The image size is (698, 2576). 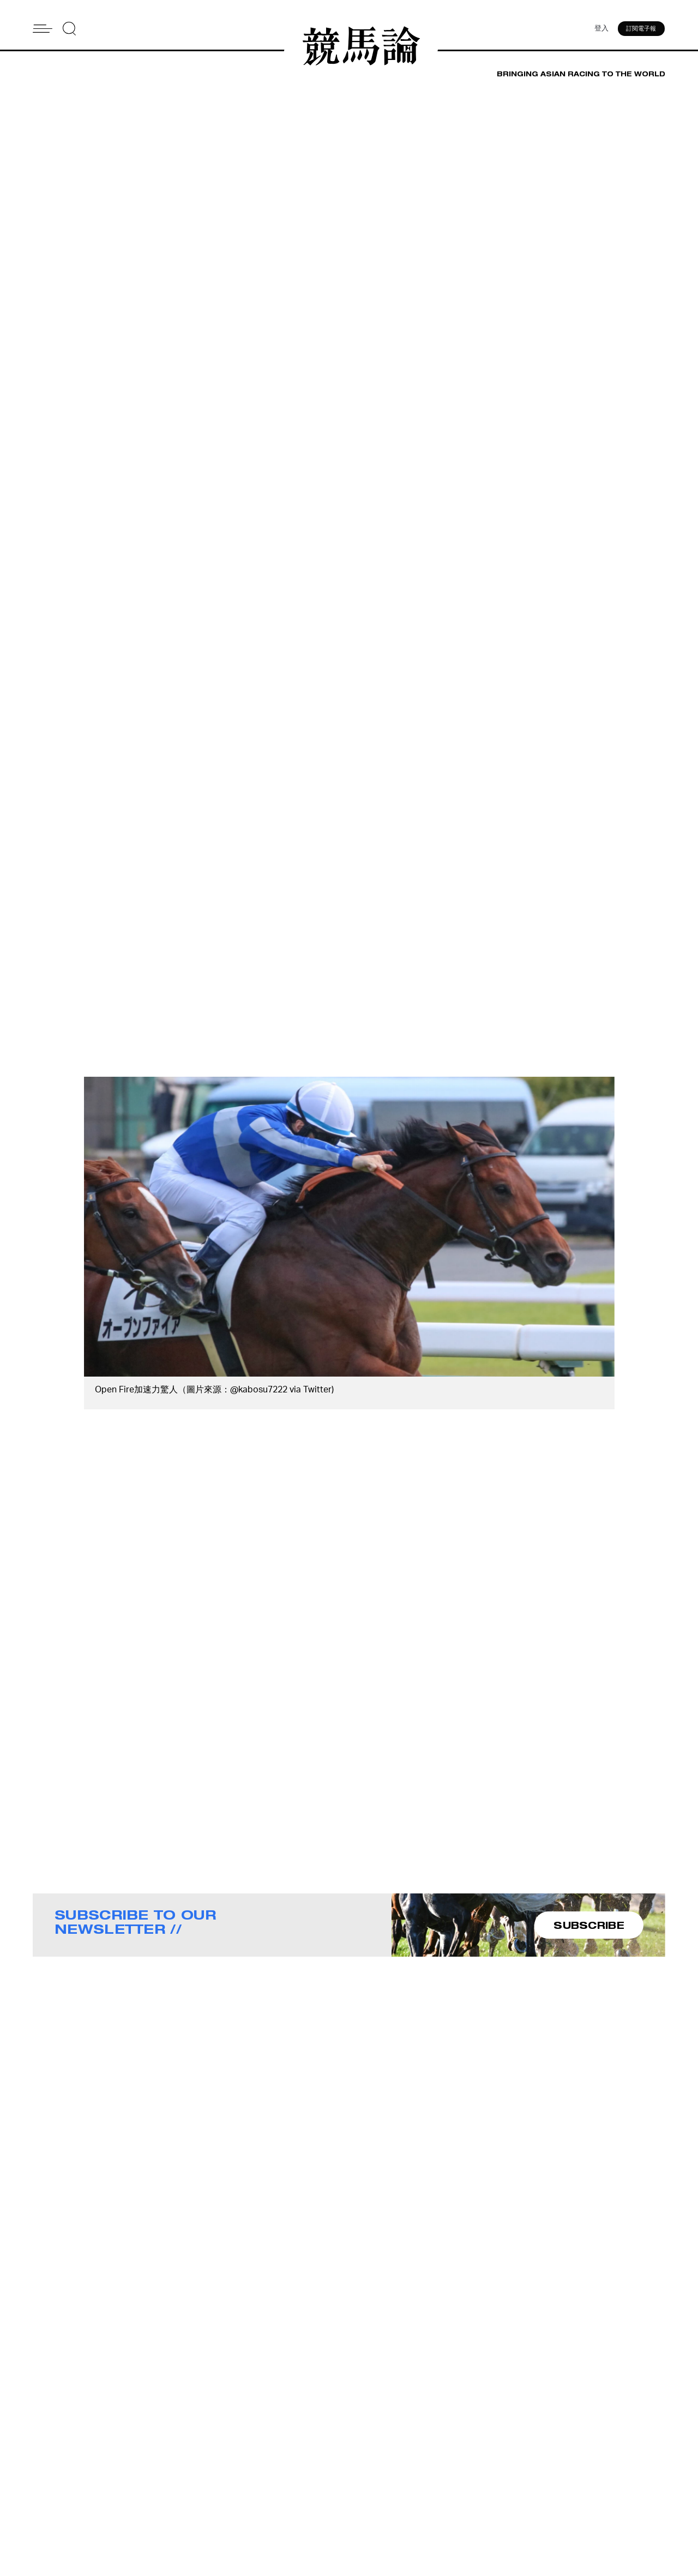 What do you see at coordinates (588, 1925) in the screenshot?
I see `SUBSCRIBE` at bounding box center [588, 1925].